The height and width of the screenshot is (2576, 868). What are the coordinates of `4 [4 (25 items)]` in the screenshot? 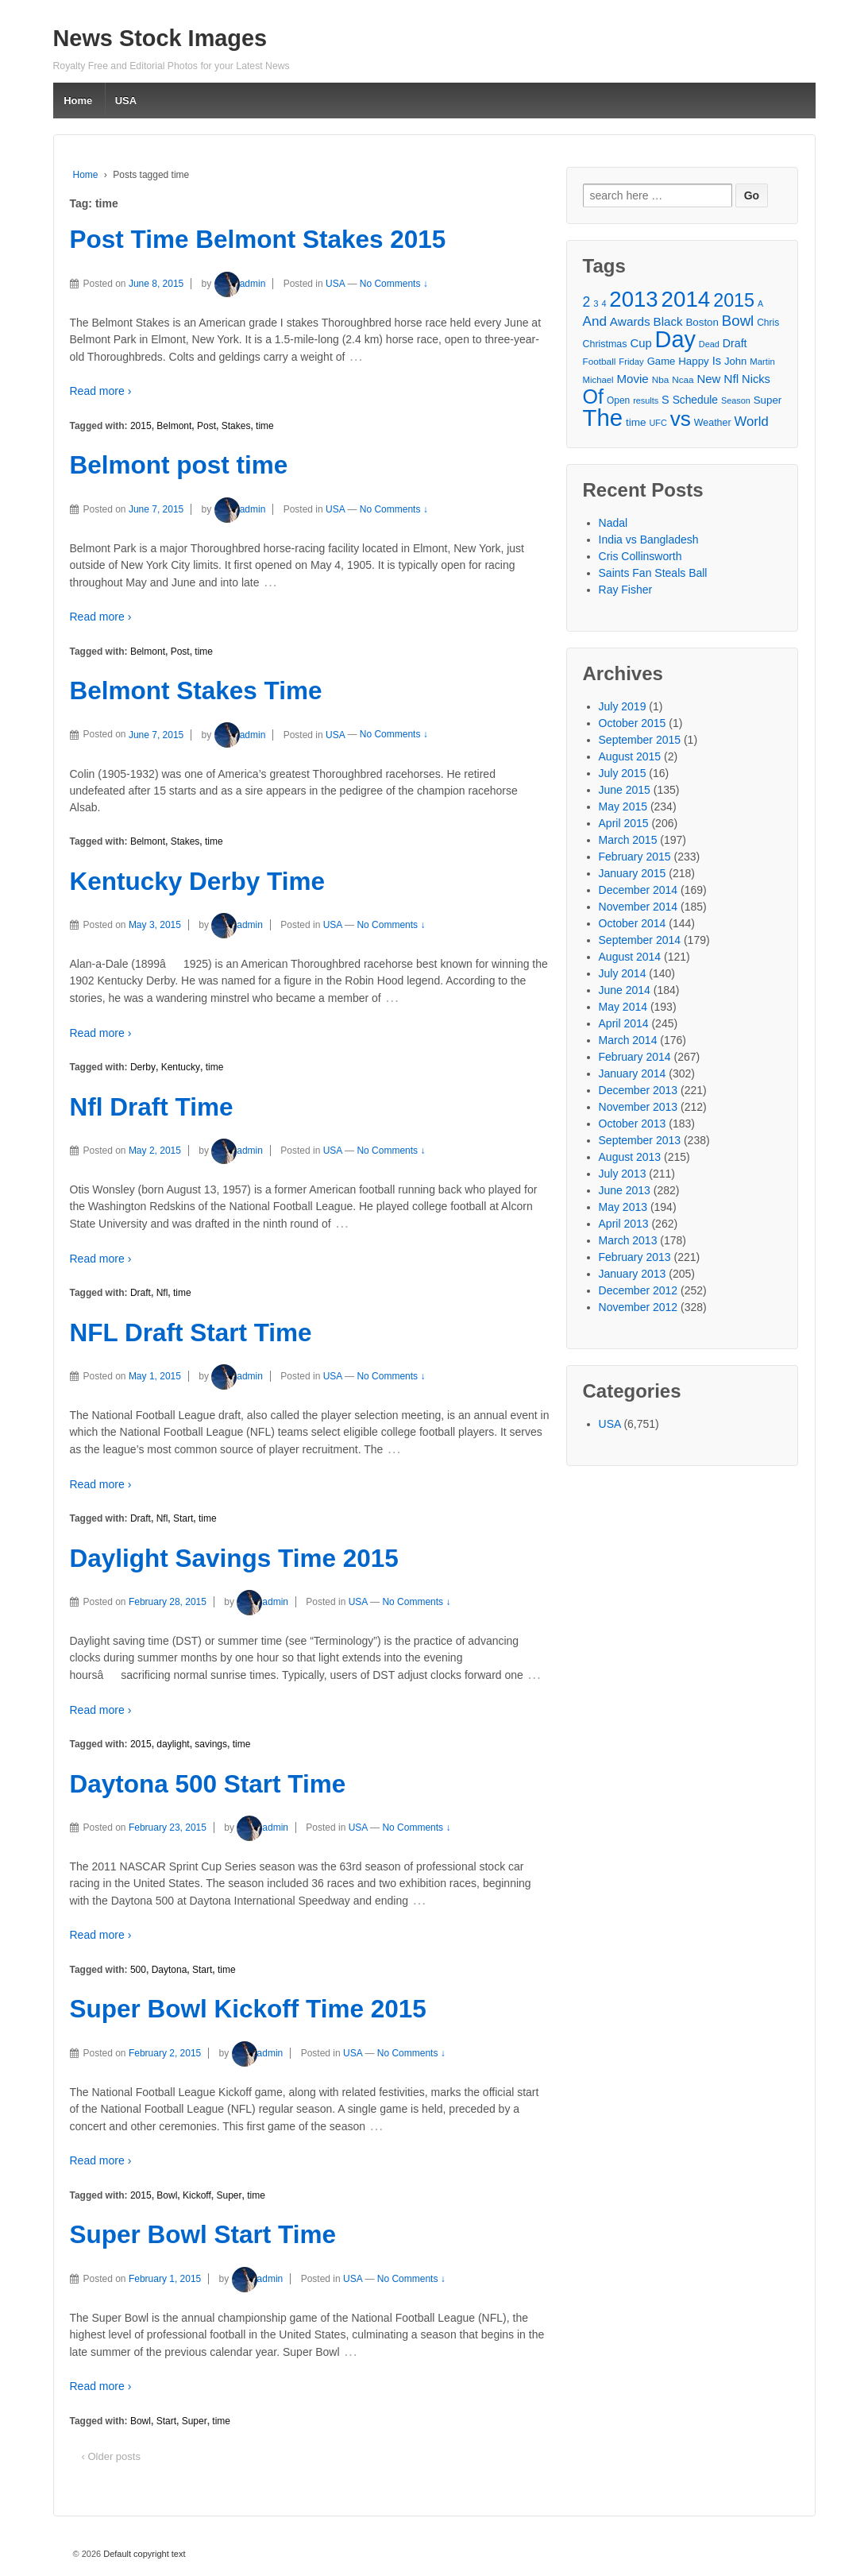 It's located at (603, 303).